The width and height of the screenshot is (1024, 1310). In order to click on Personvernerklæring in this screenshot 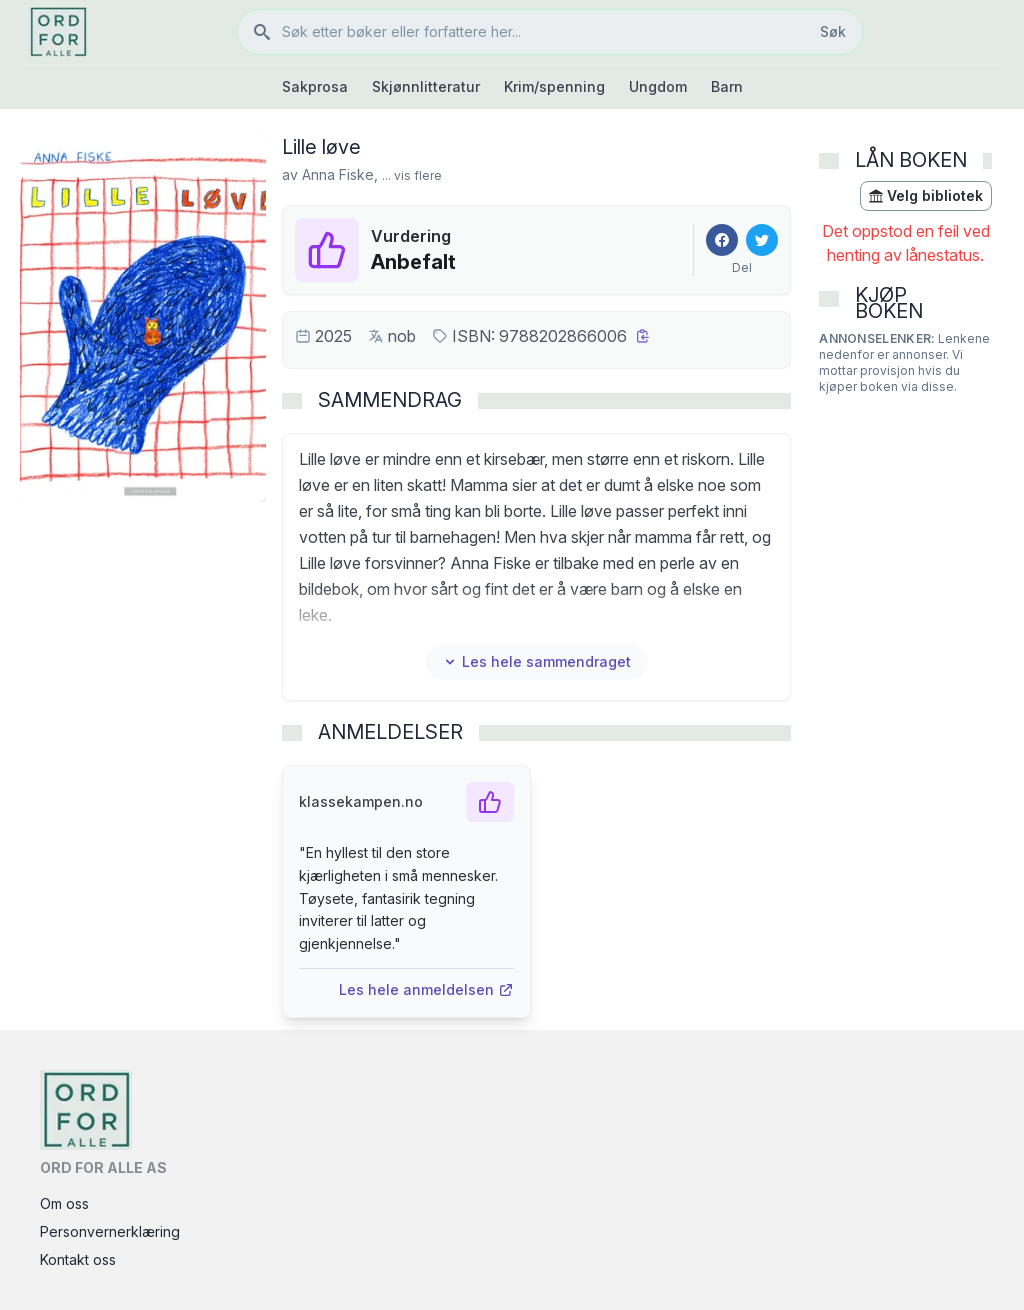, I will do `click(110, 1231)`.